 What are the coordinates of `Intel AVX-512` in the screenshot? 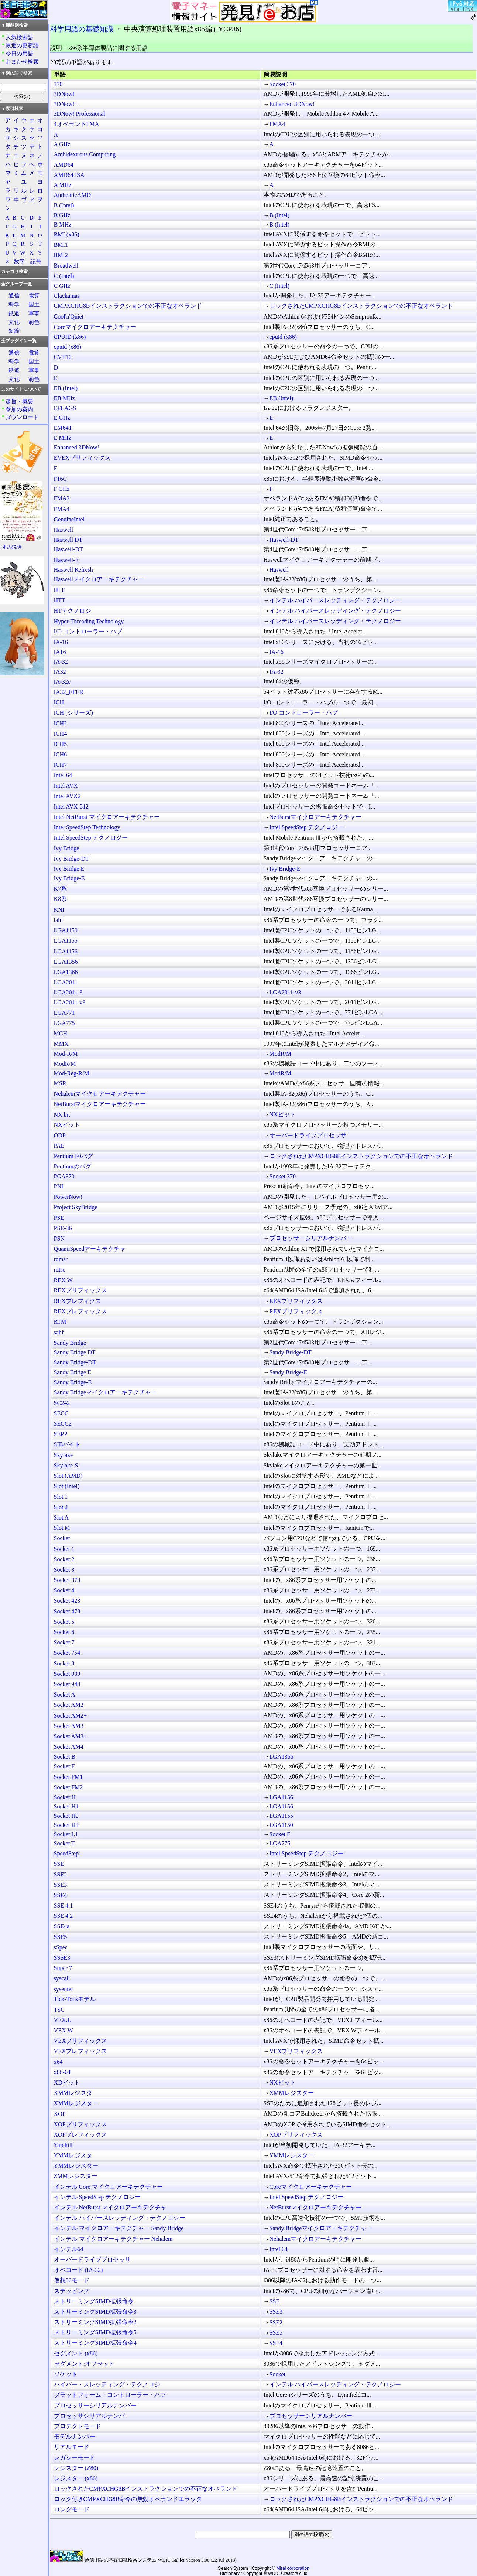 It's located at (71, 806).